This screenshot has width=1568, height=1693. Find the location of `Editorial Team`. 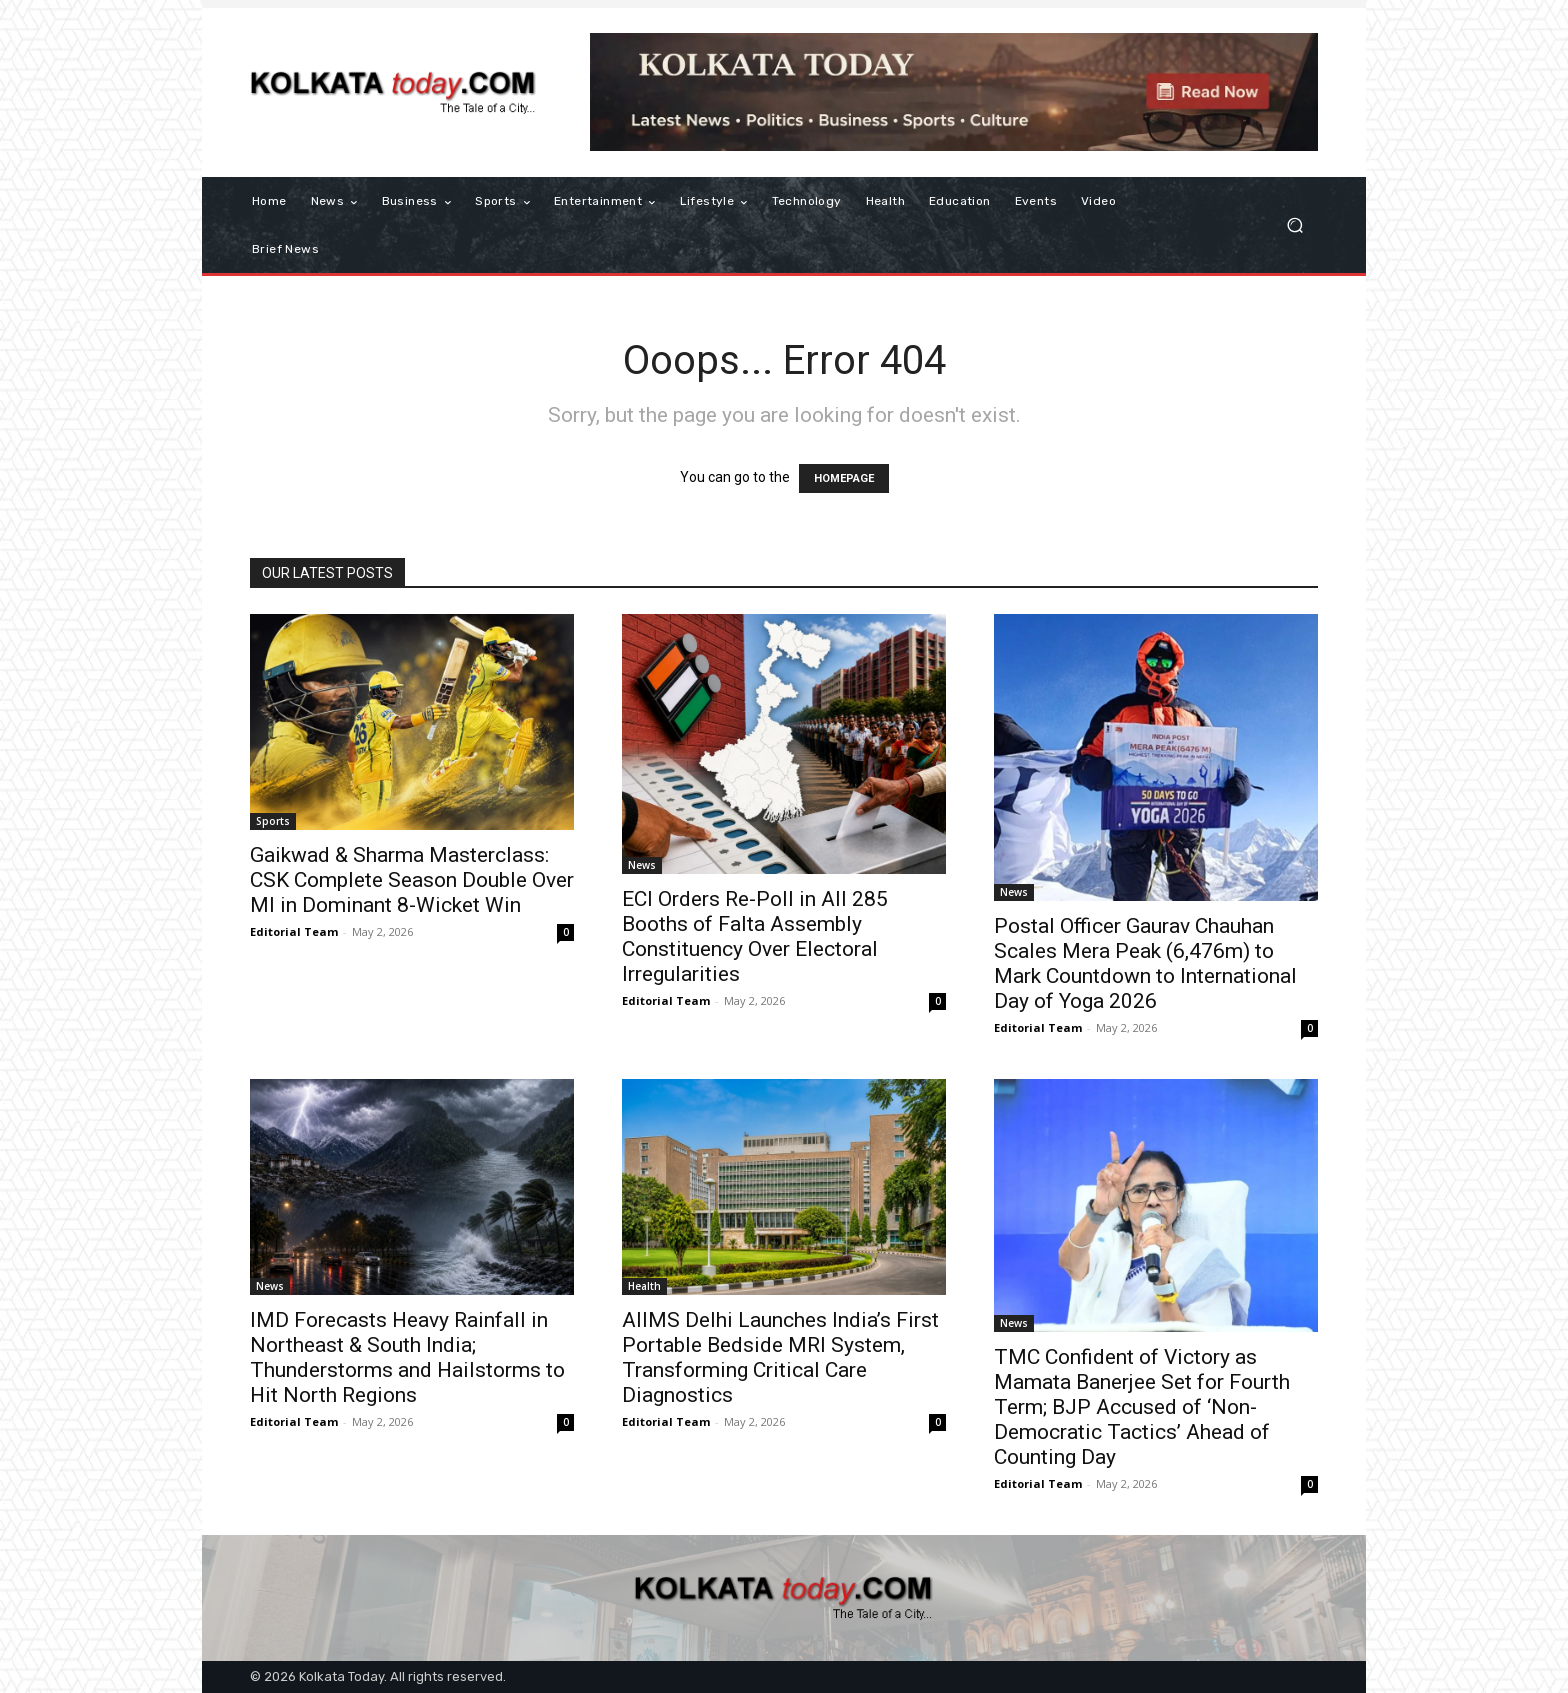

Editorial Team is located at coordinates (294, 931).